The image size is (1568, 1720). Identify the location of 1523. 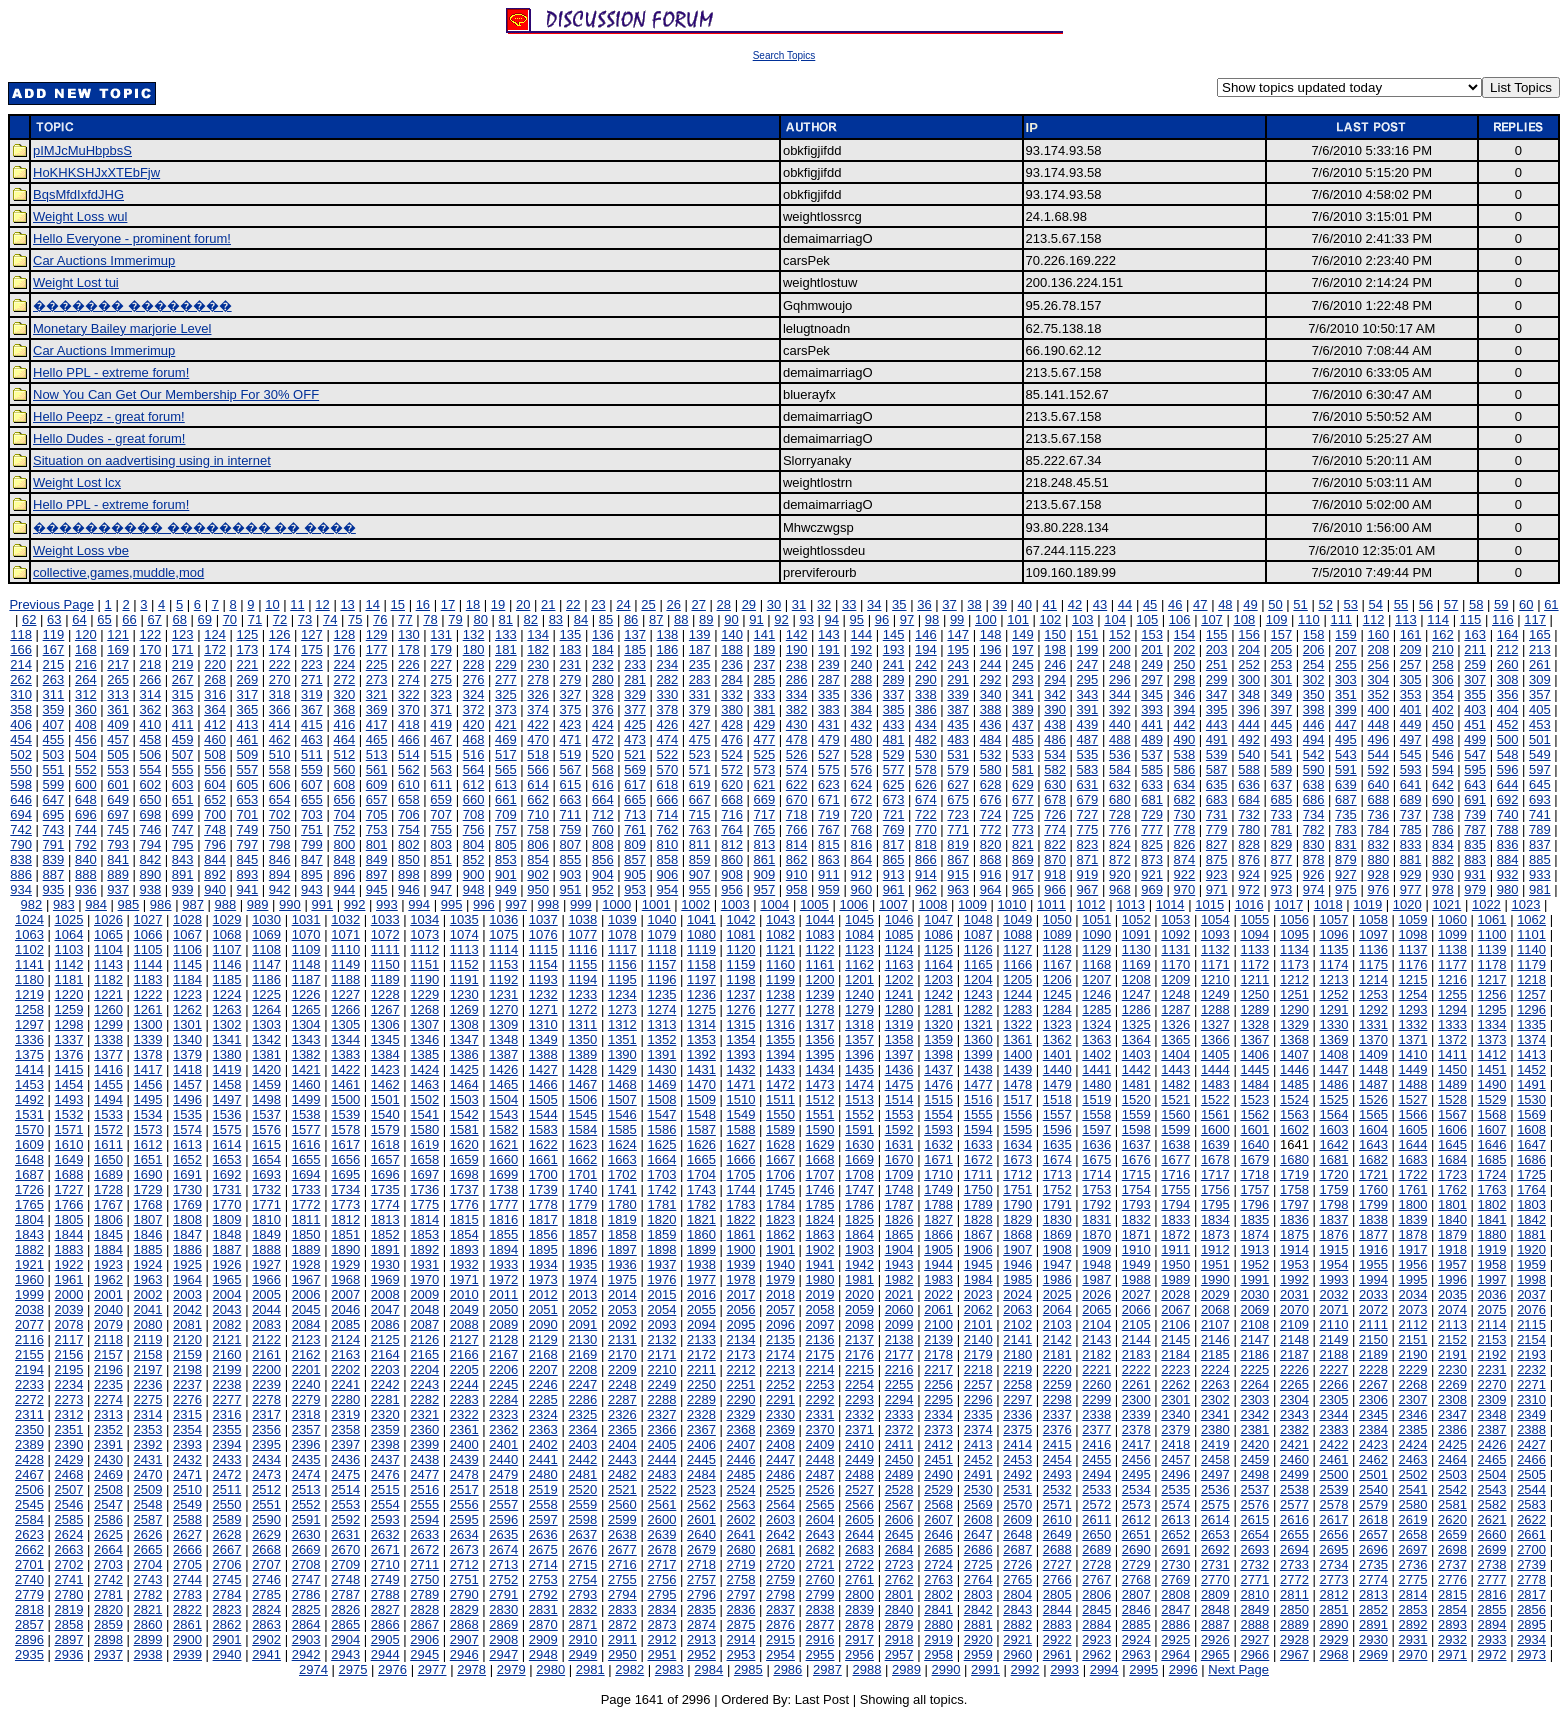
(1254, 1099).